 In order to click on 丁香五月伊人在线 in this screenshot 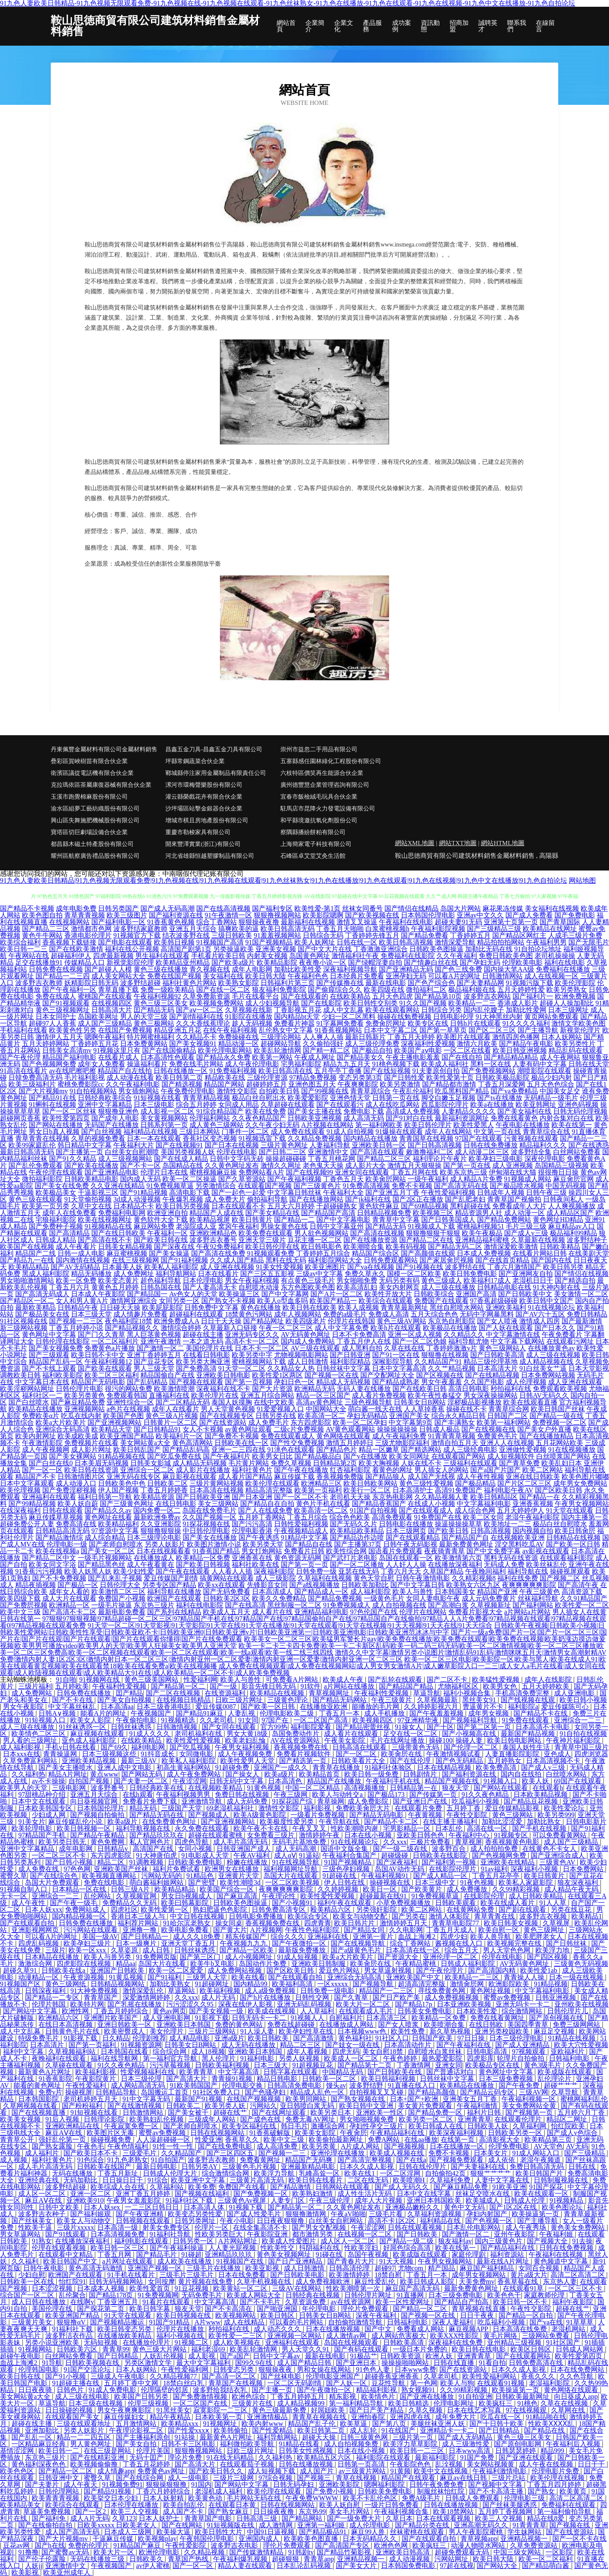, I will do `click(364, 1341)`.